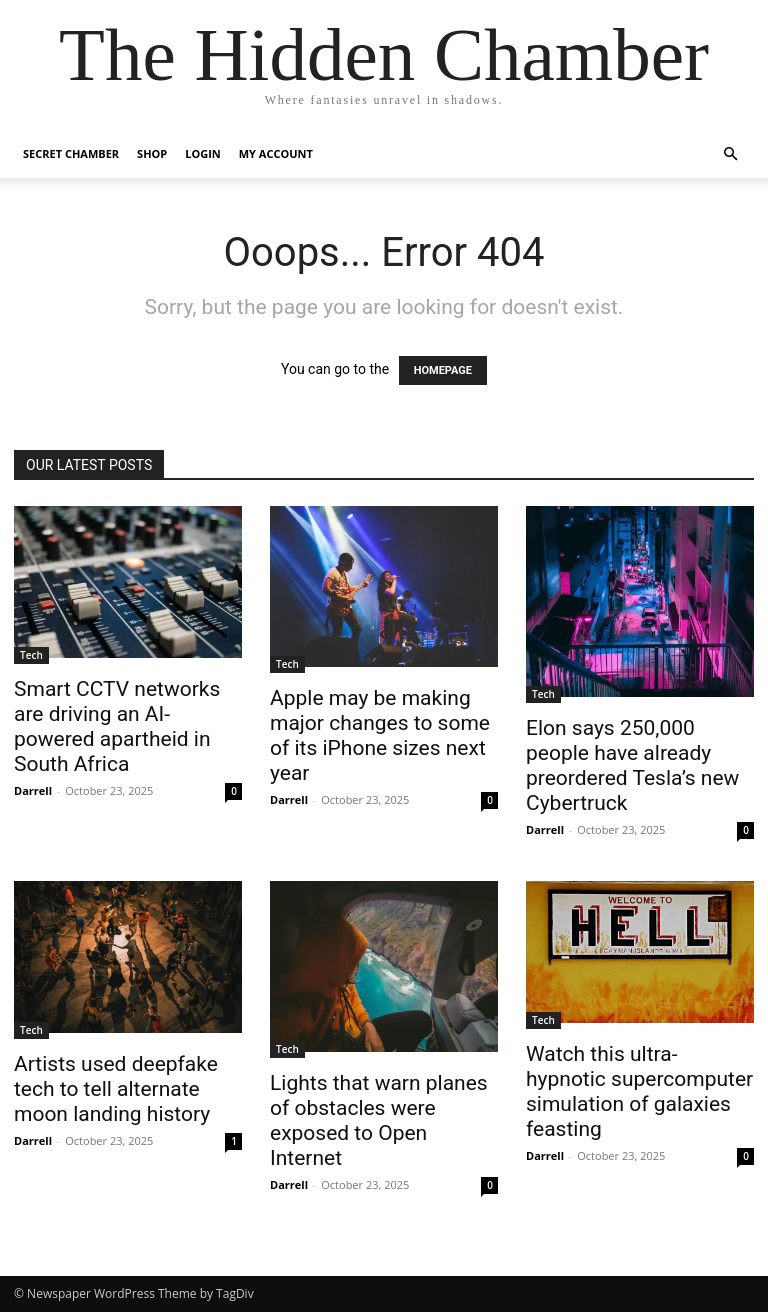 The width and height of the screenshot is (768, 1312). What do you see at coordinates (203, 153) in the screenshot?
I see `Login` at bounding box center [203, 153].